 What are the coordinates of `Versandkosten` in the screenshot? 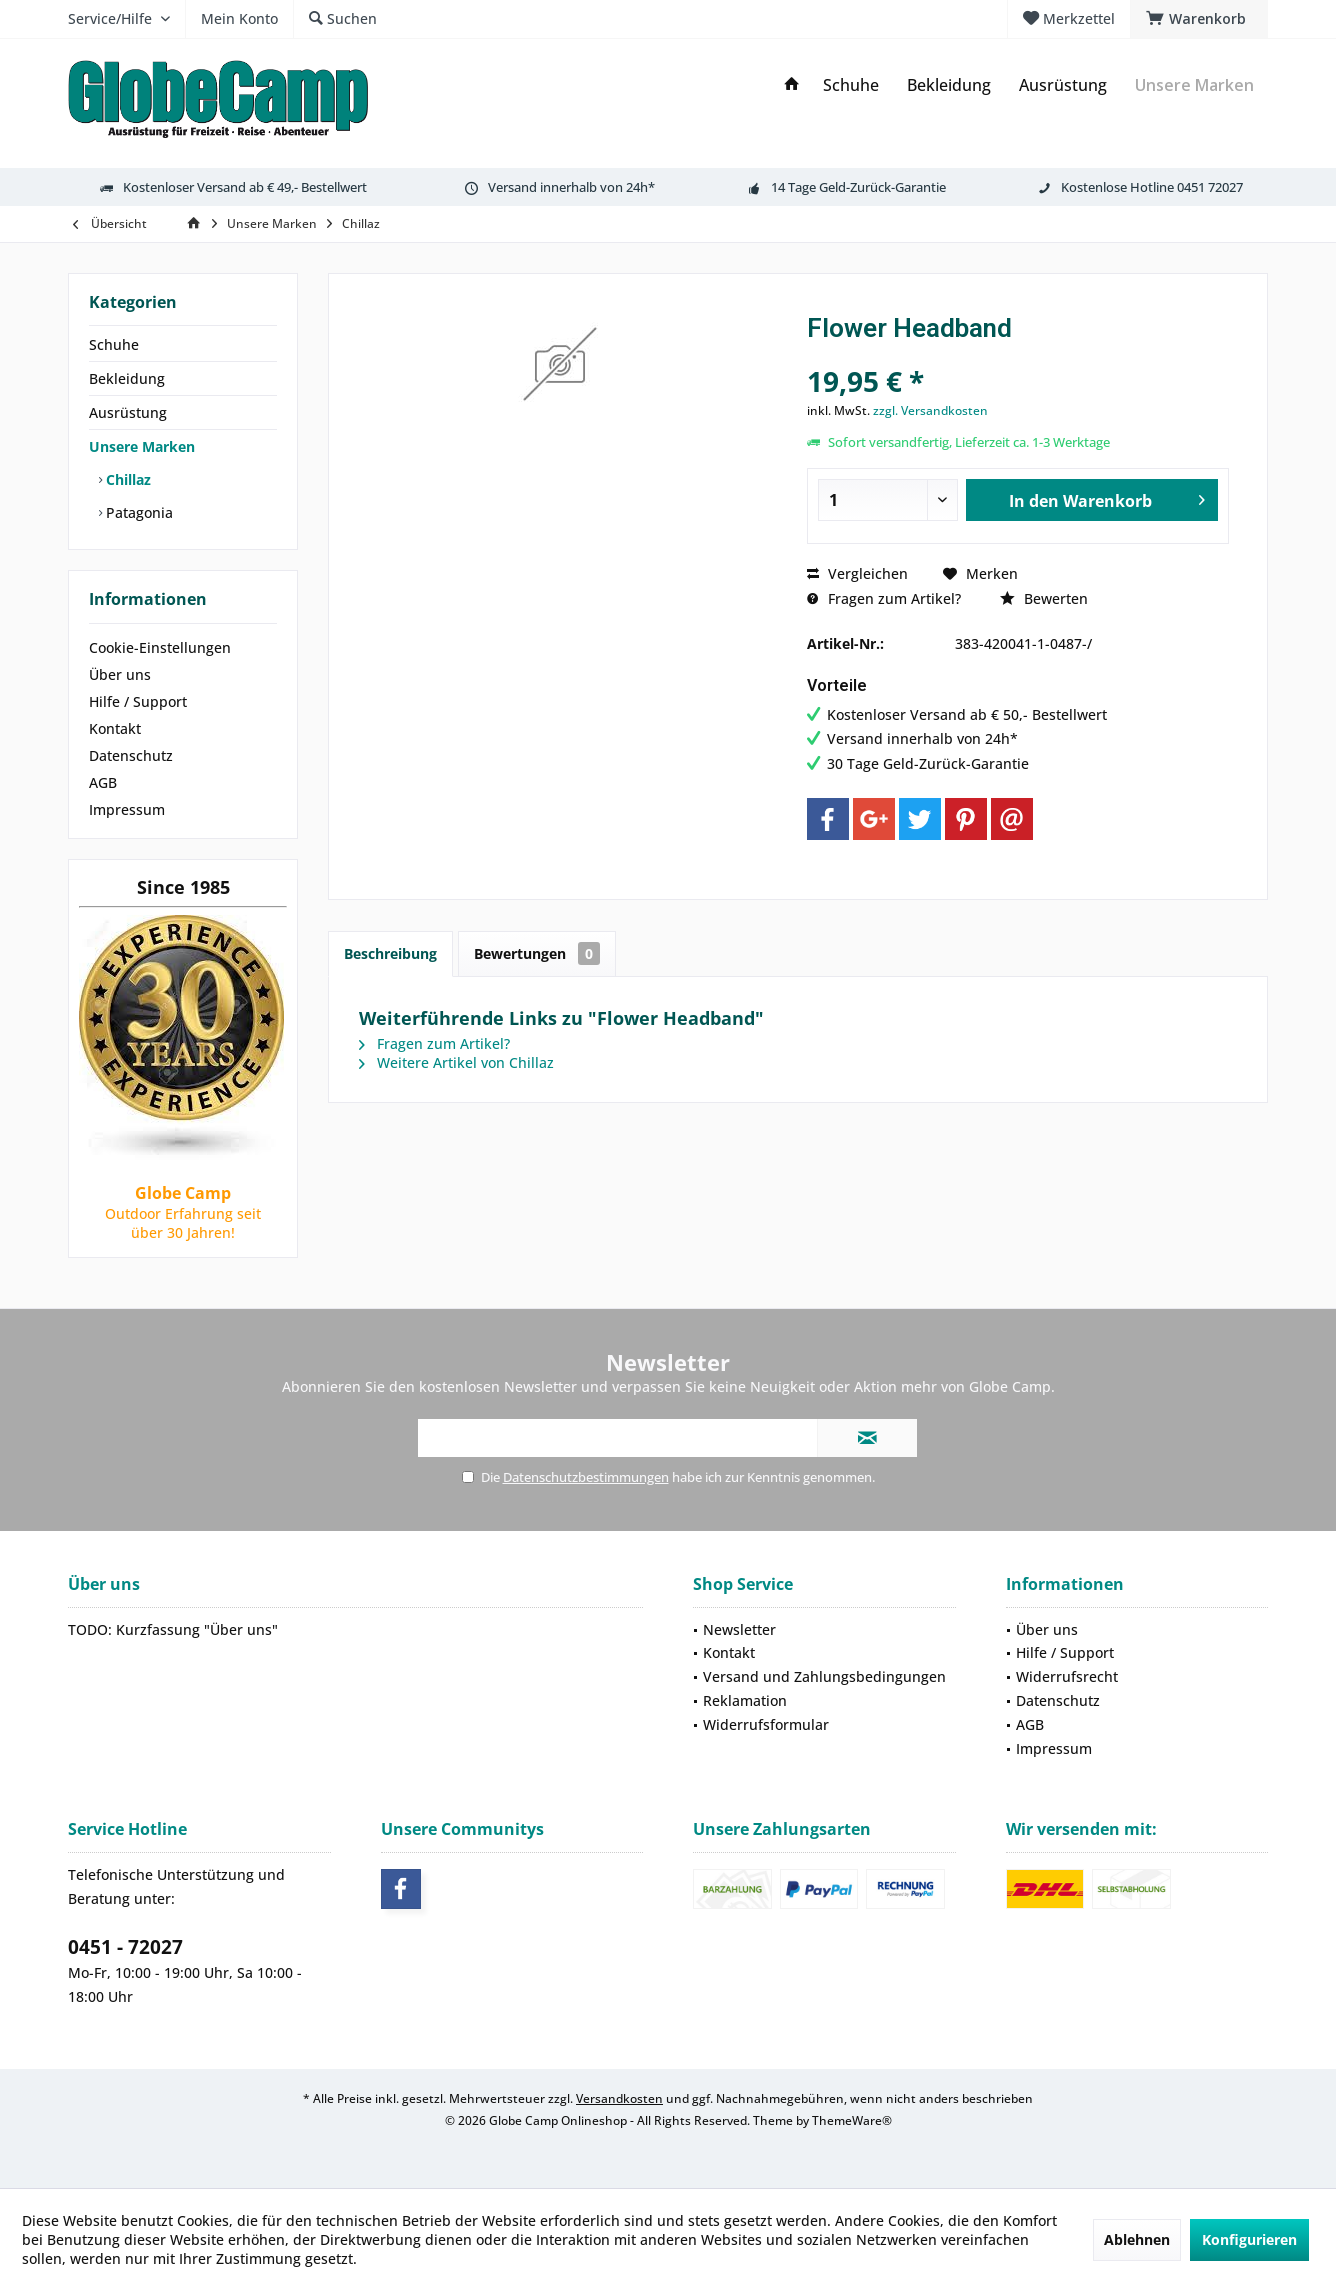 It's located at (619, 2098).